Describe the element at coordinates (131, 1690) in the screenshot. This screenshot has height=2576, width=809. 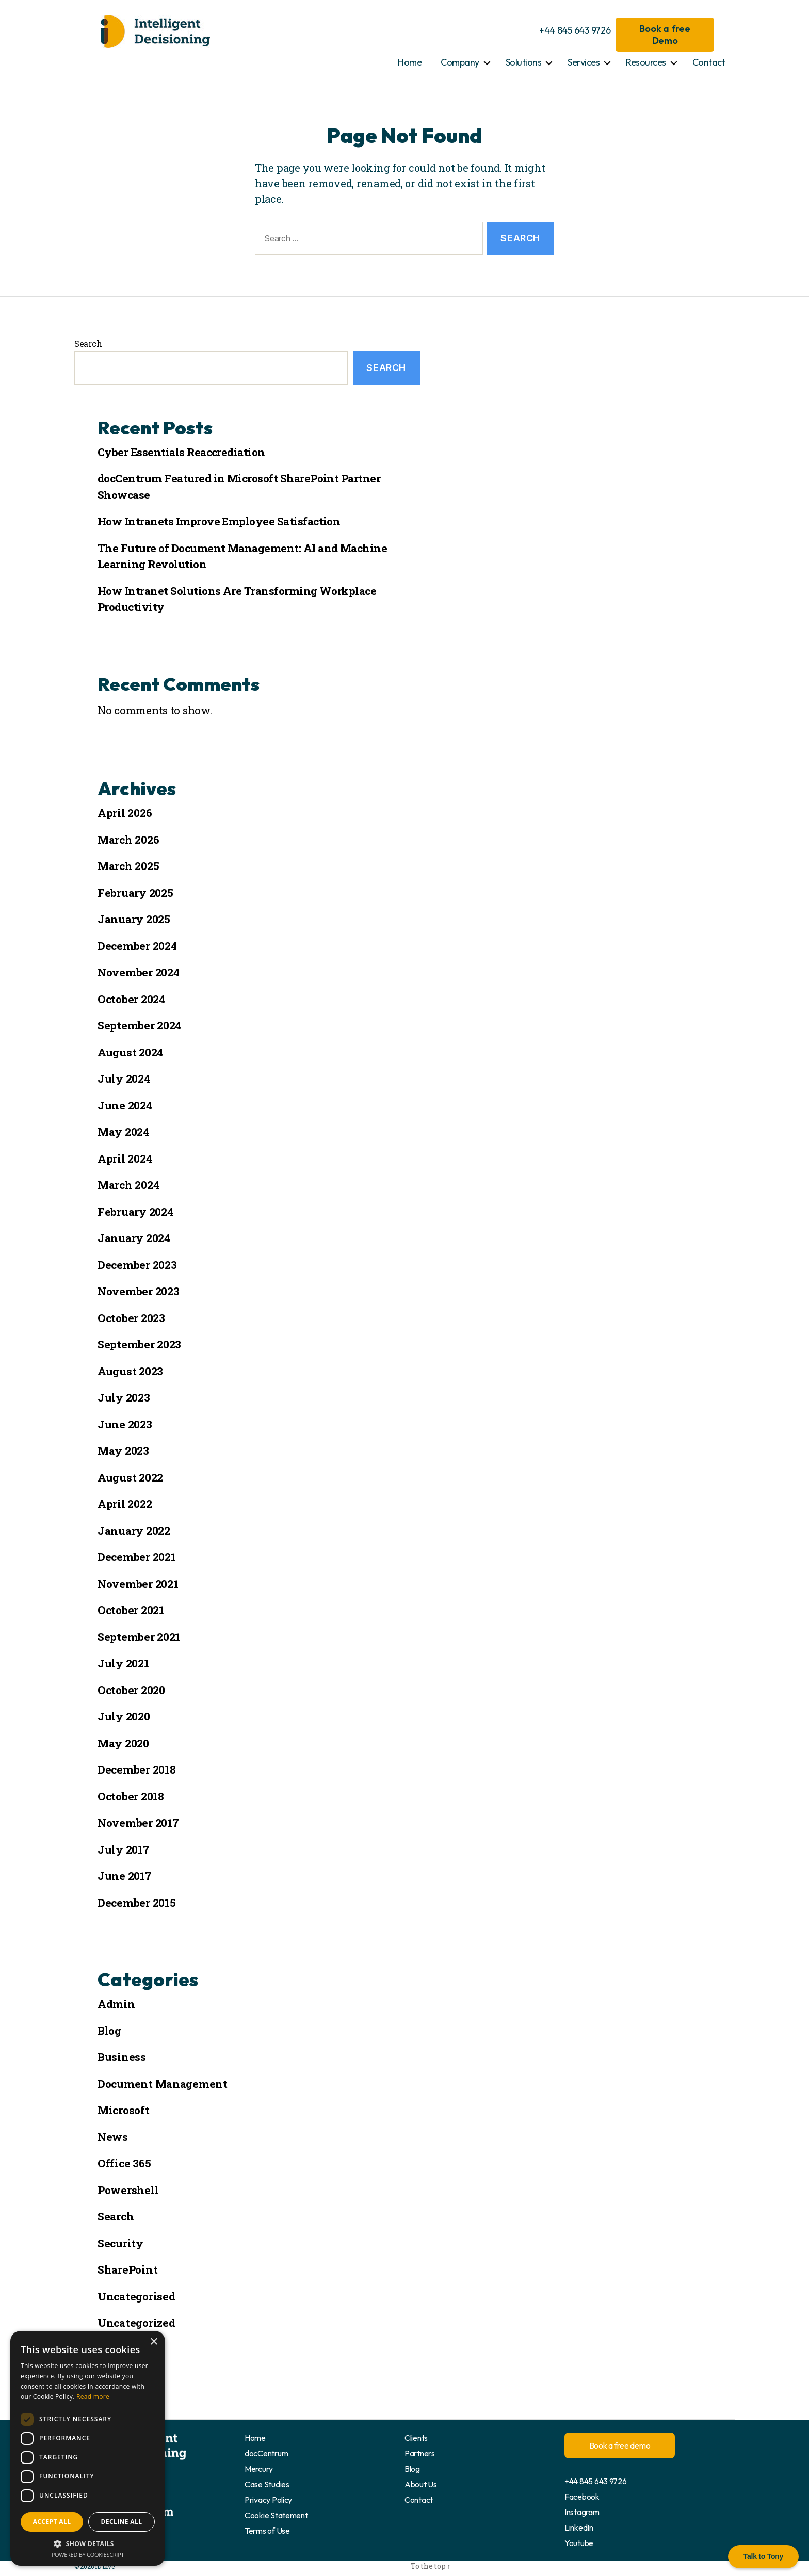
I see `October 2020` at that location.